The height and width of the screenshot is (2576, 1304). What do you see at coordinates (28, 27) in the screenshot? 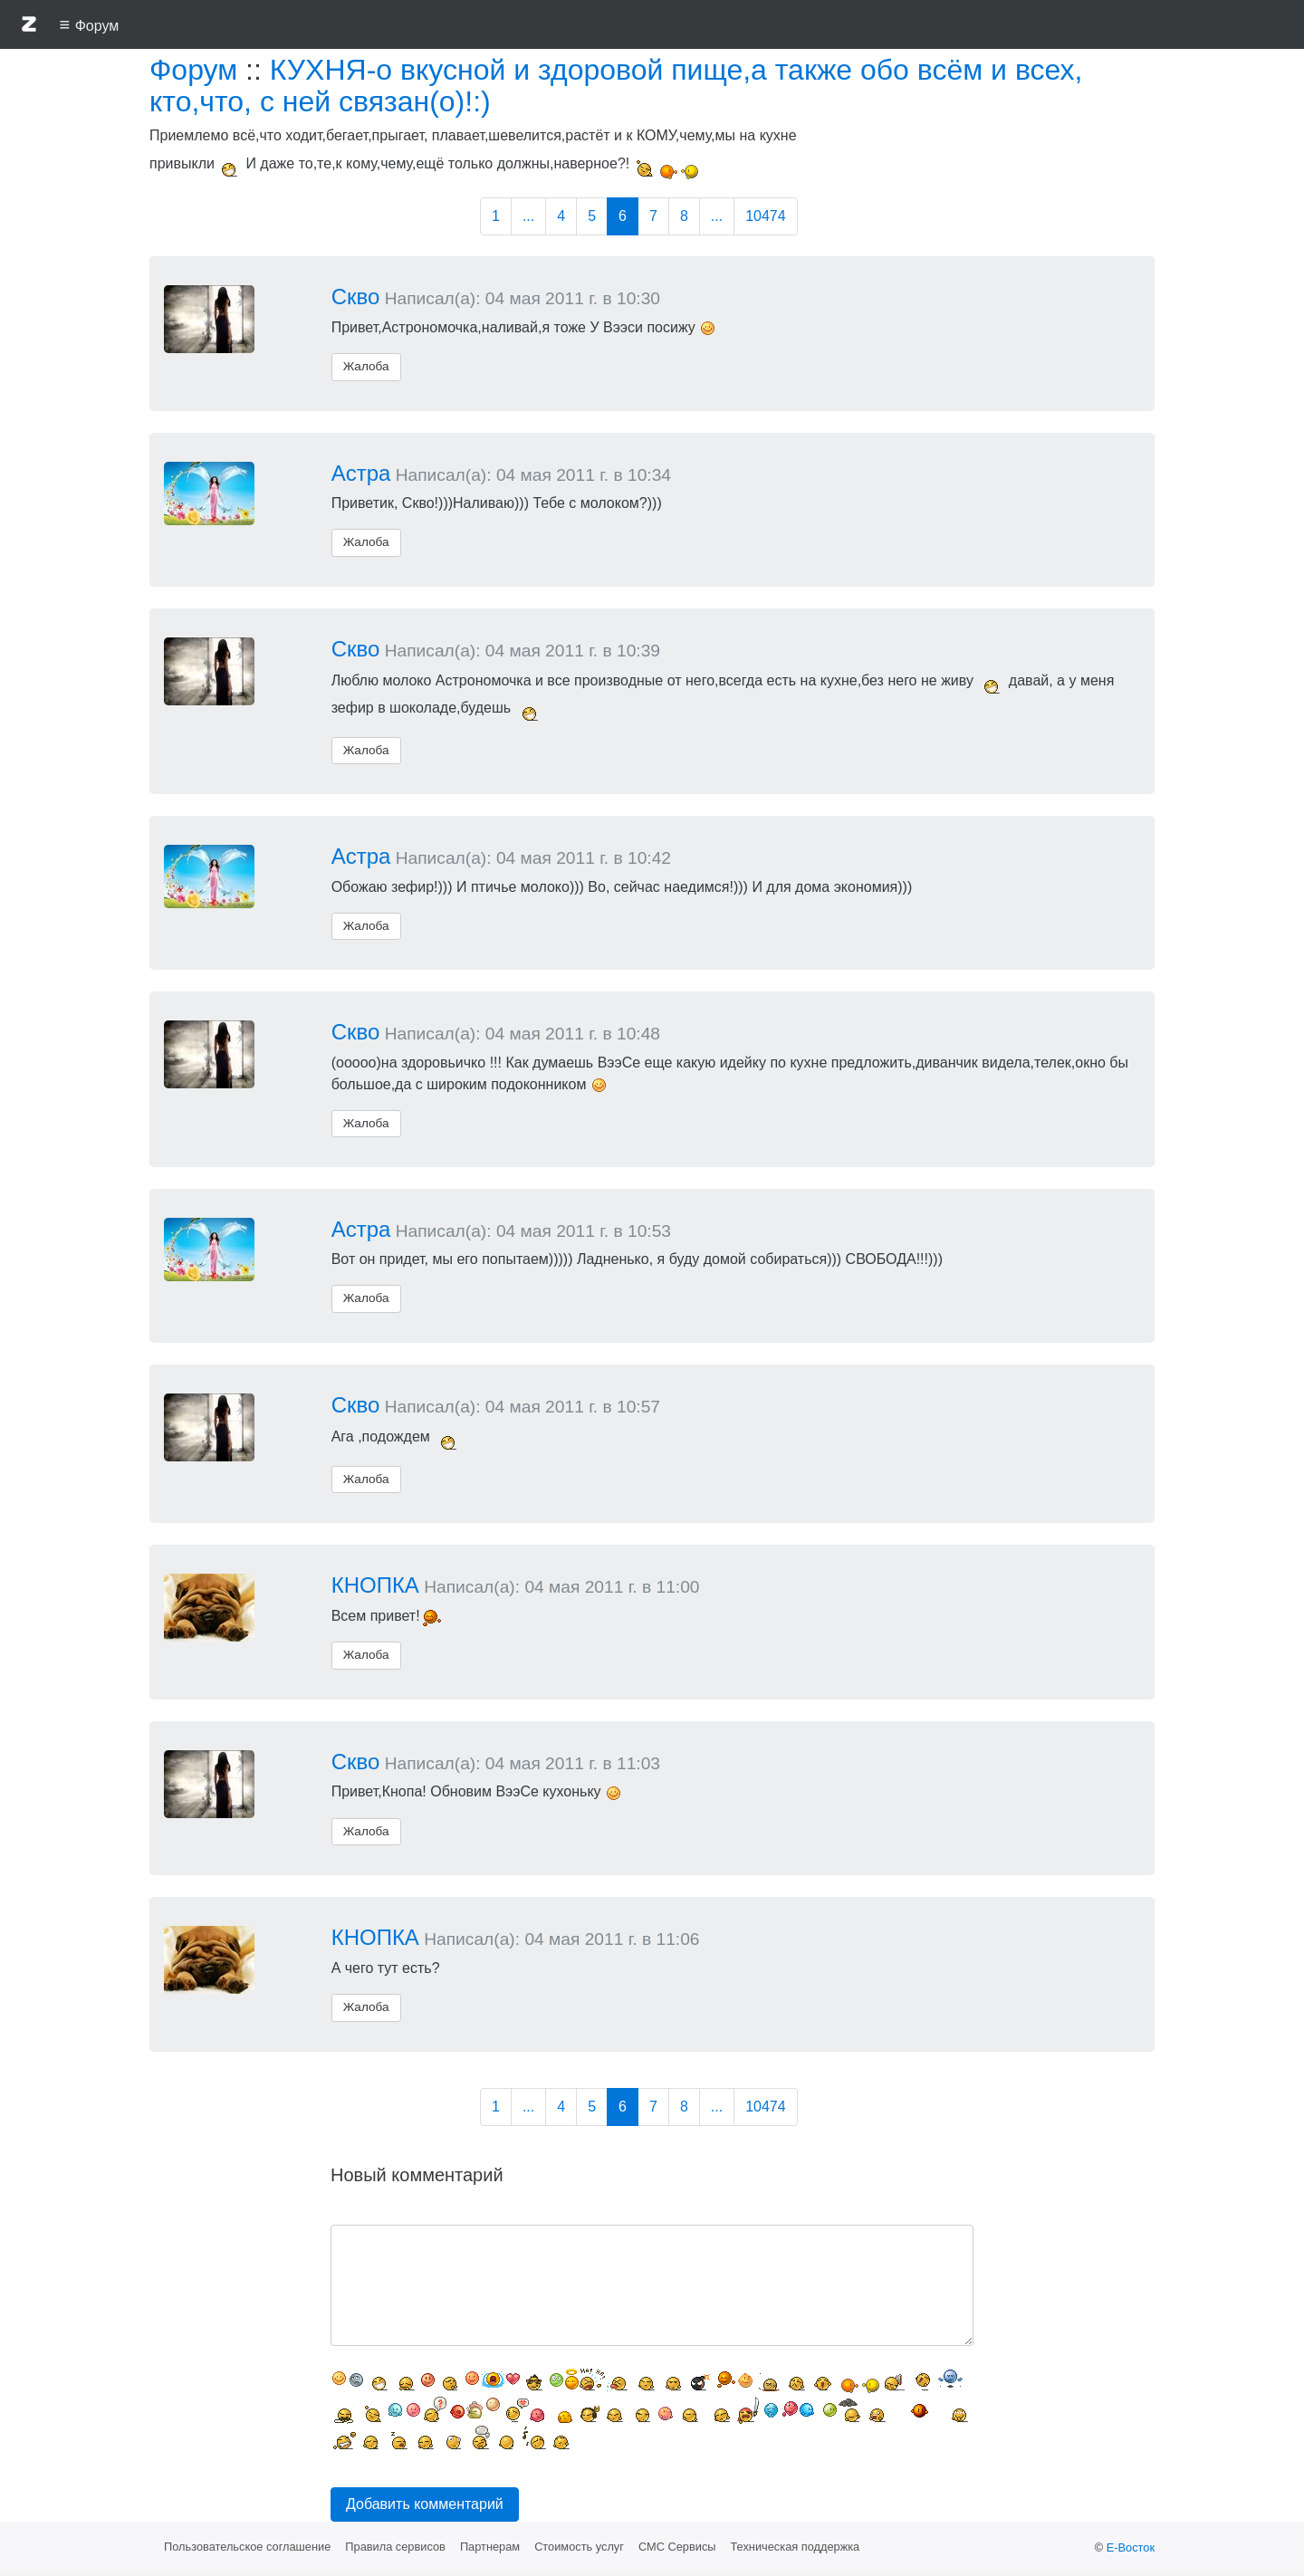
I see `[button]` at bounding box center [28, 27].